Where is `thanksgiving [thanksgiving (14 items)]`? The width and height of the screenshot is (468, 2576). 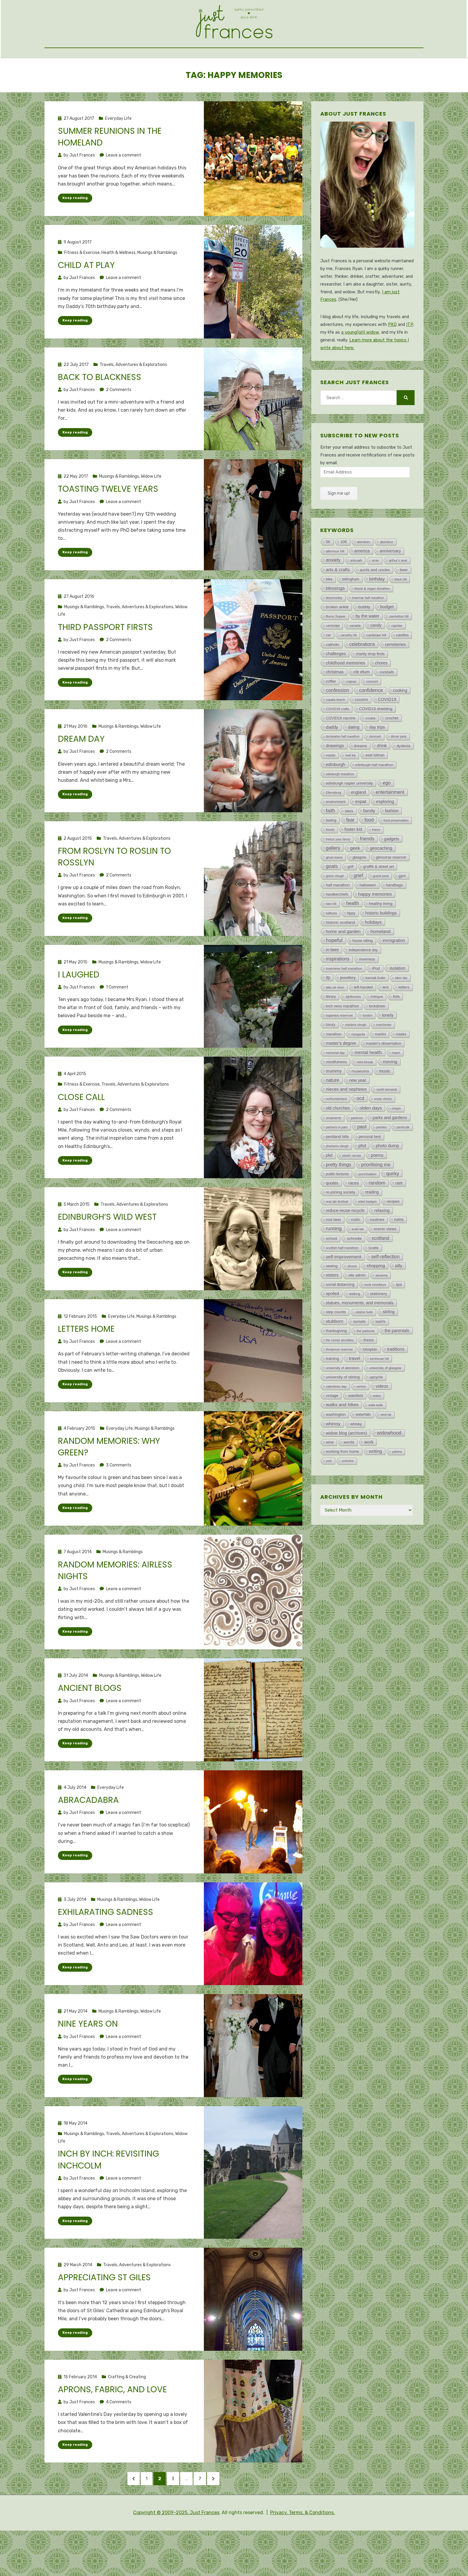
thanksgiving [thanksgiving (14 items)] is located at coordinates (336, 1363).